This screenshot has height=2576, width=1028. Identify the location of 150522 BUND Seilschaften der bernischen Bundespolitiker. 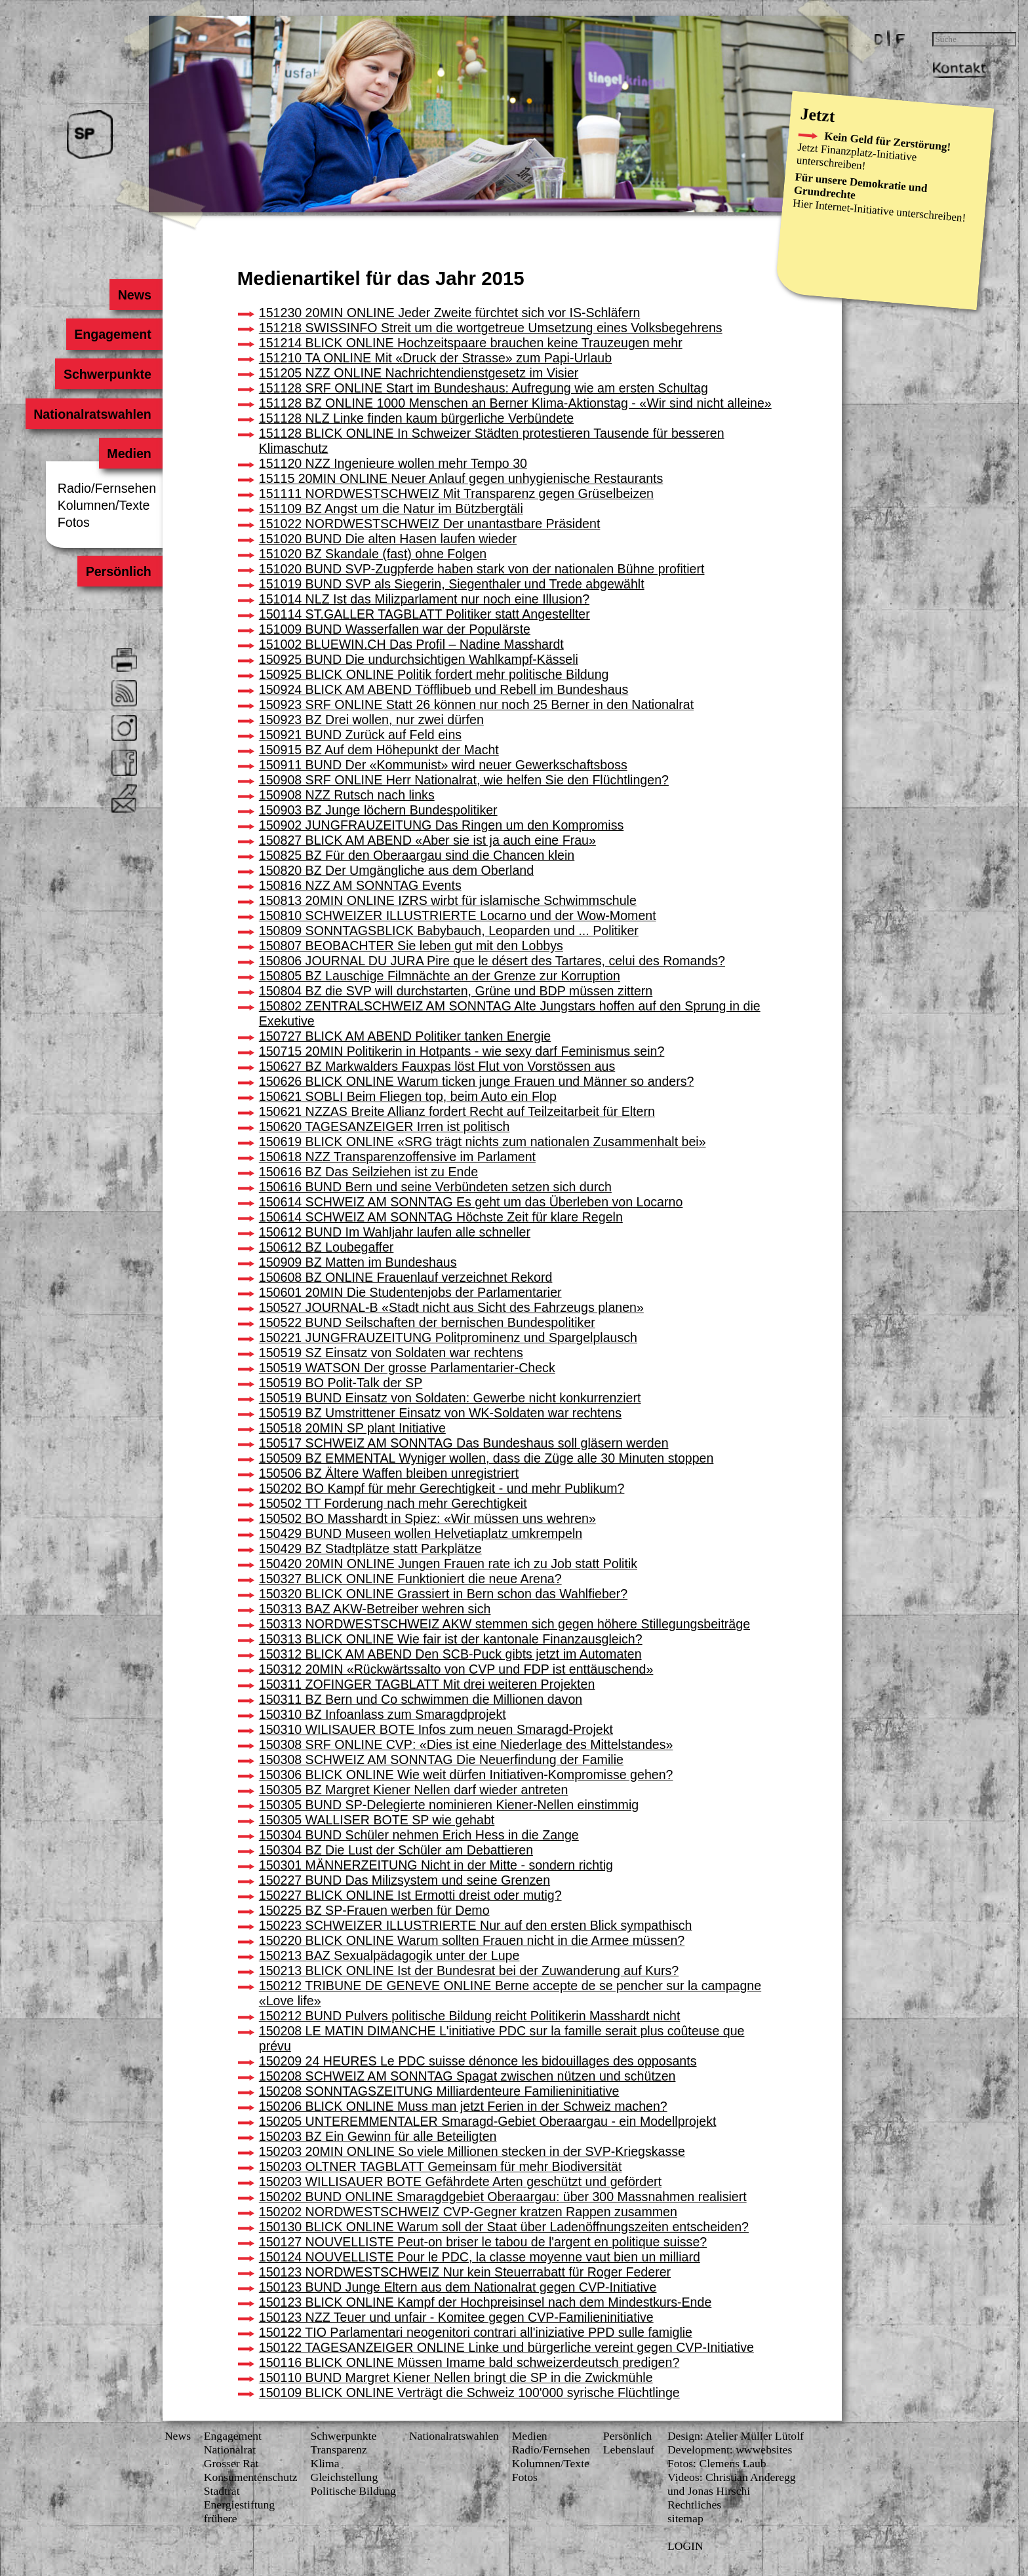
(427, 1322).